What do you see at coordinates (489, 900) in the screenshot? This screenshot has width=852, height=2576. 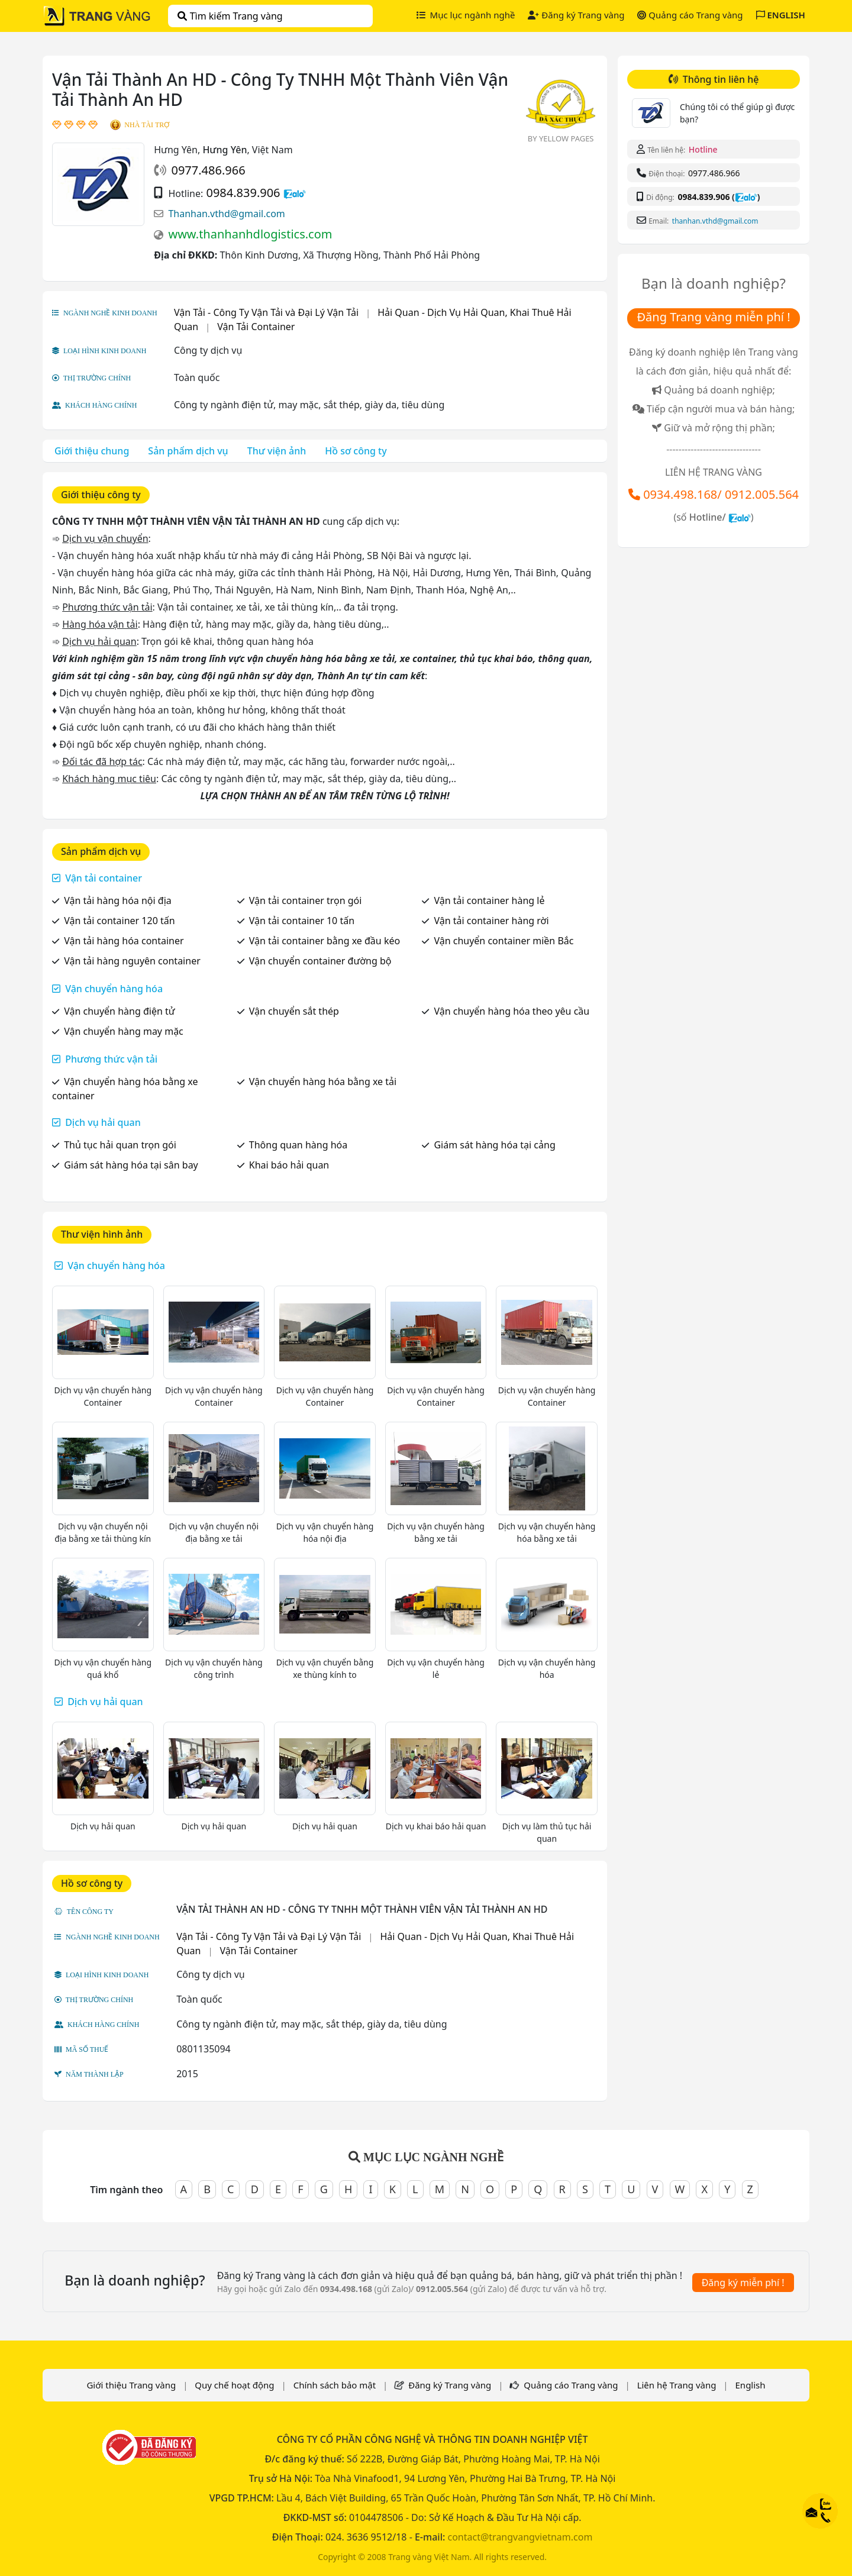 I see `Vận tải container hàng lẻ` at bounding box center [489, 900].